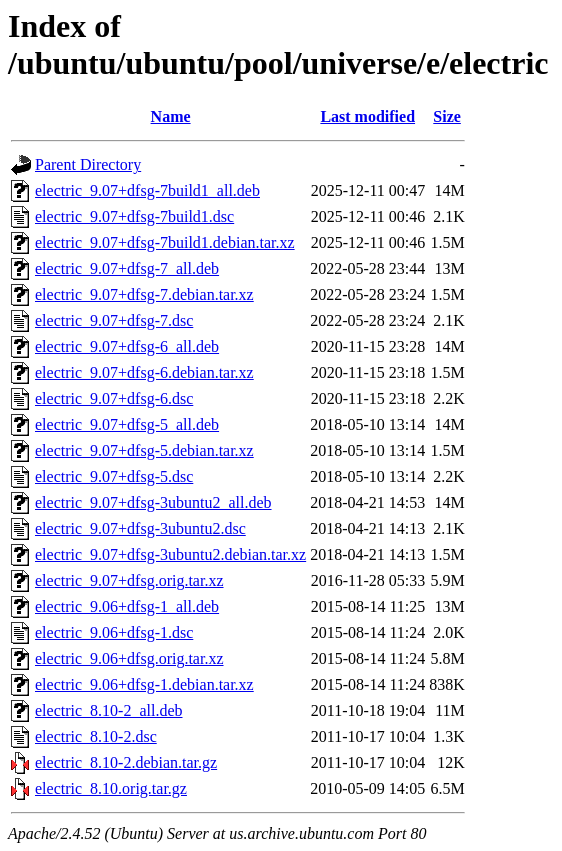 This screenshot has height=851, width=562. Describe the element at coordinates (153, 502) in the screenshot. I see `electric_9.07+dfsg-3ubuntu2_all.deb` at that location.